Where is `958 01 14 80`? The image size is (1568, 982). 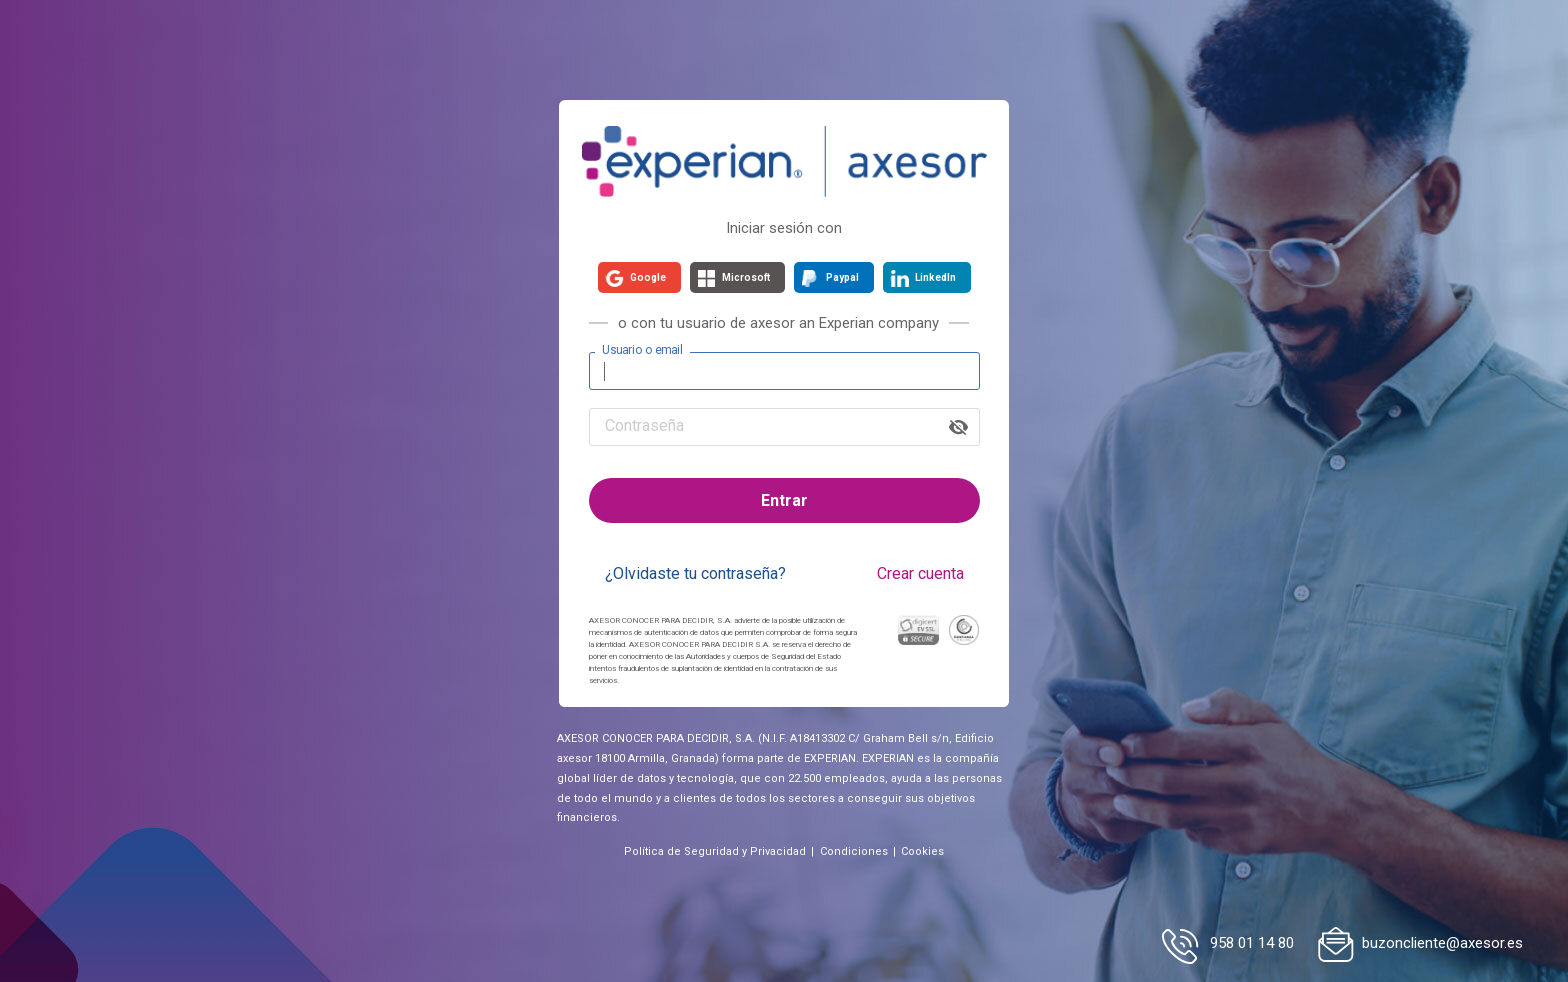
958 01 14 80 is located at coordinates (1252, 943).